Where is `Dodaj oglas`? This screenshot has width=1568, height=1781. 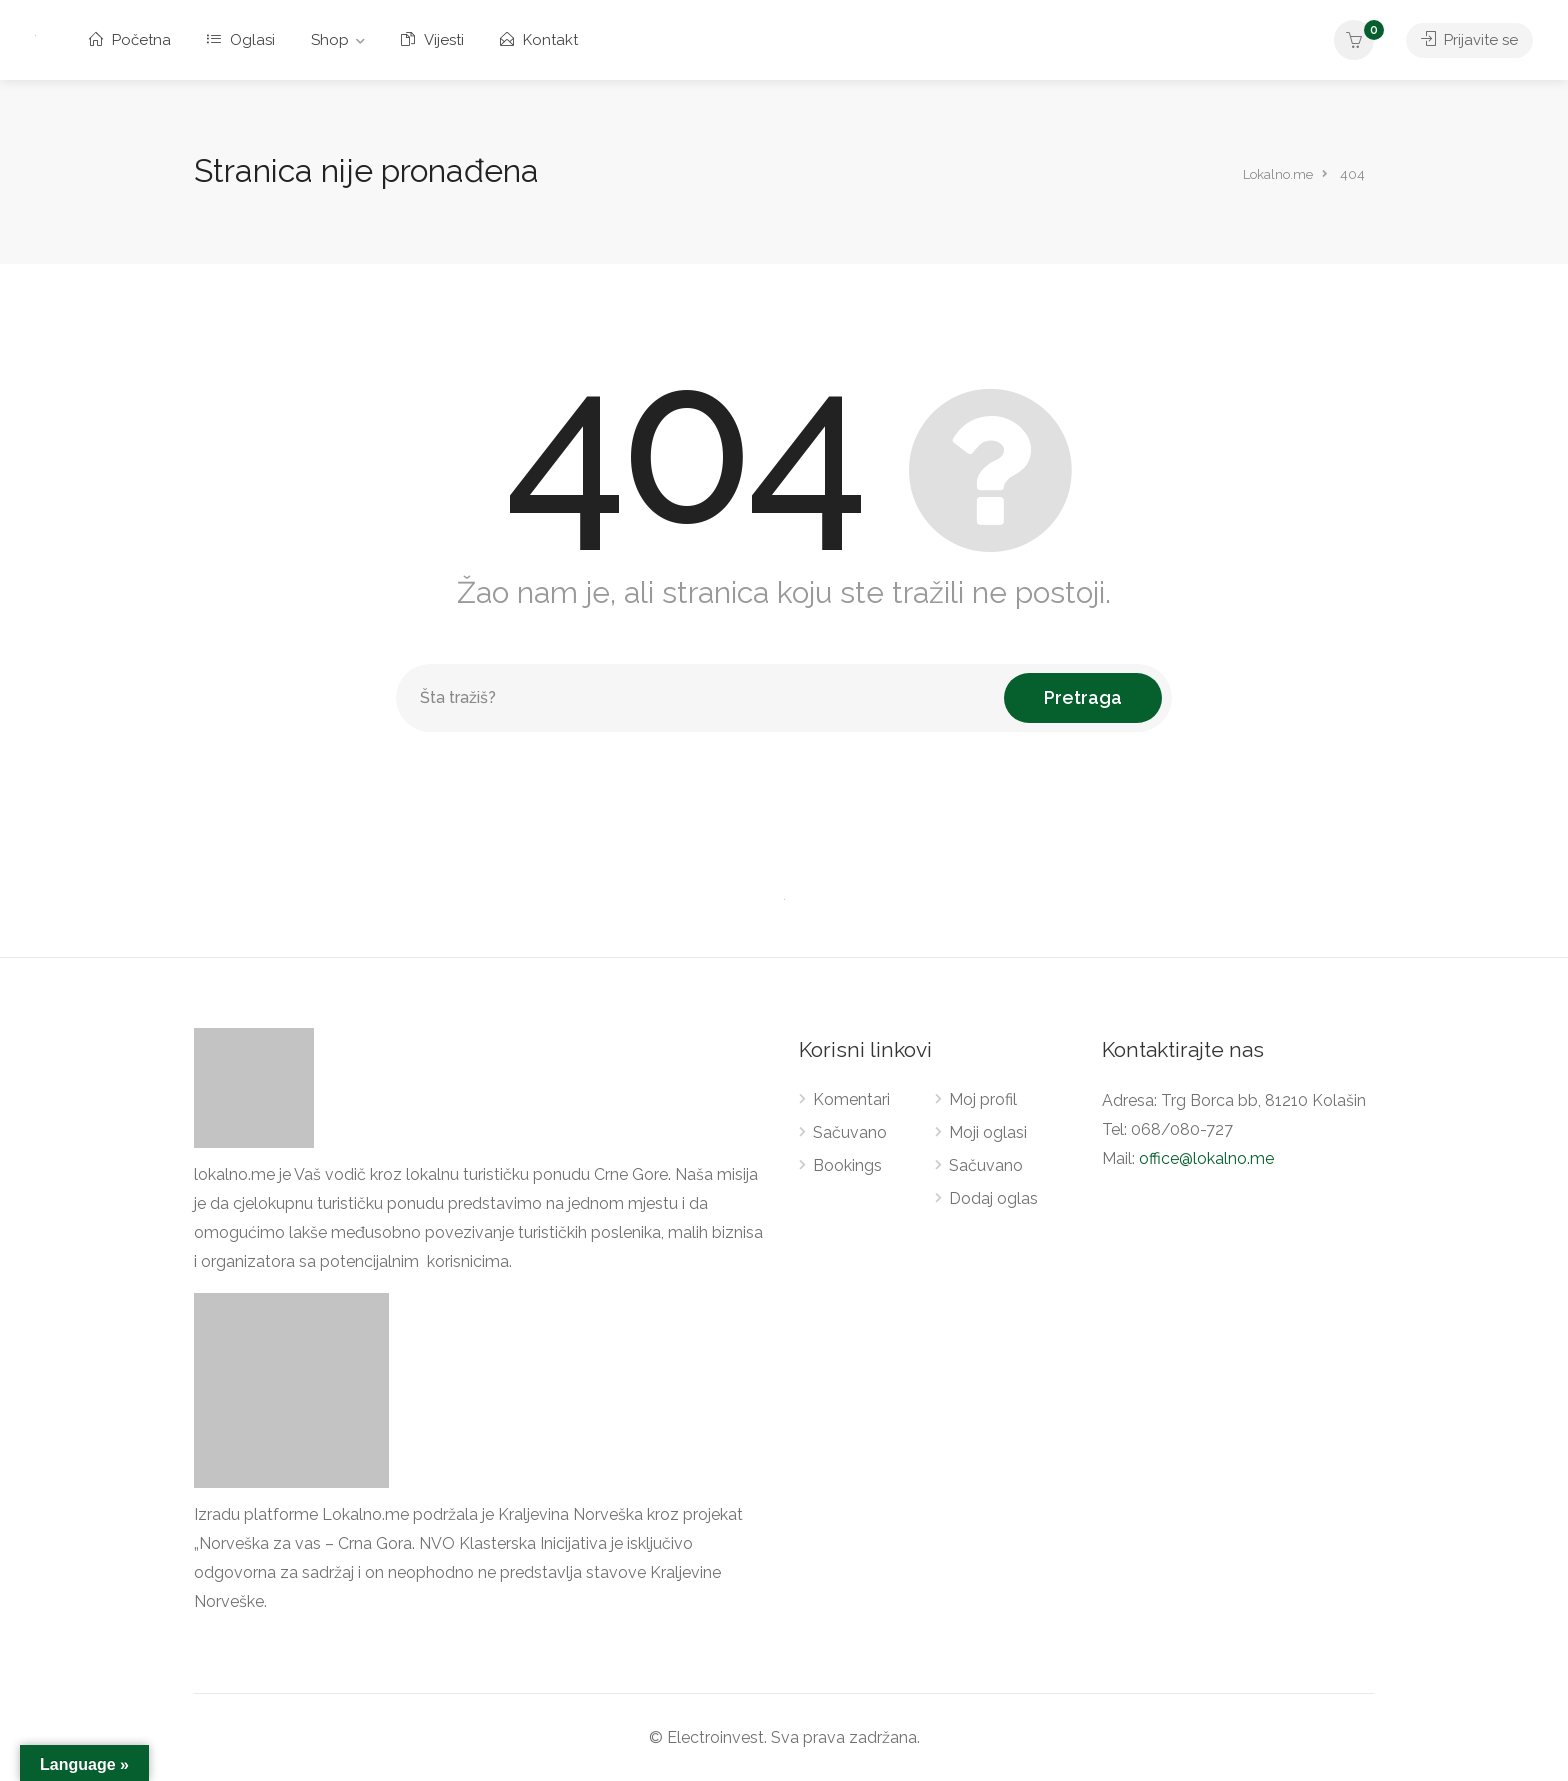 Dodaj oglas is located at coordinates (993, 1198).